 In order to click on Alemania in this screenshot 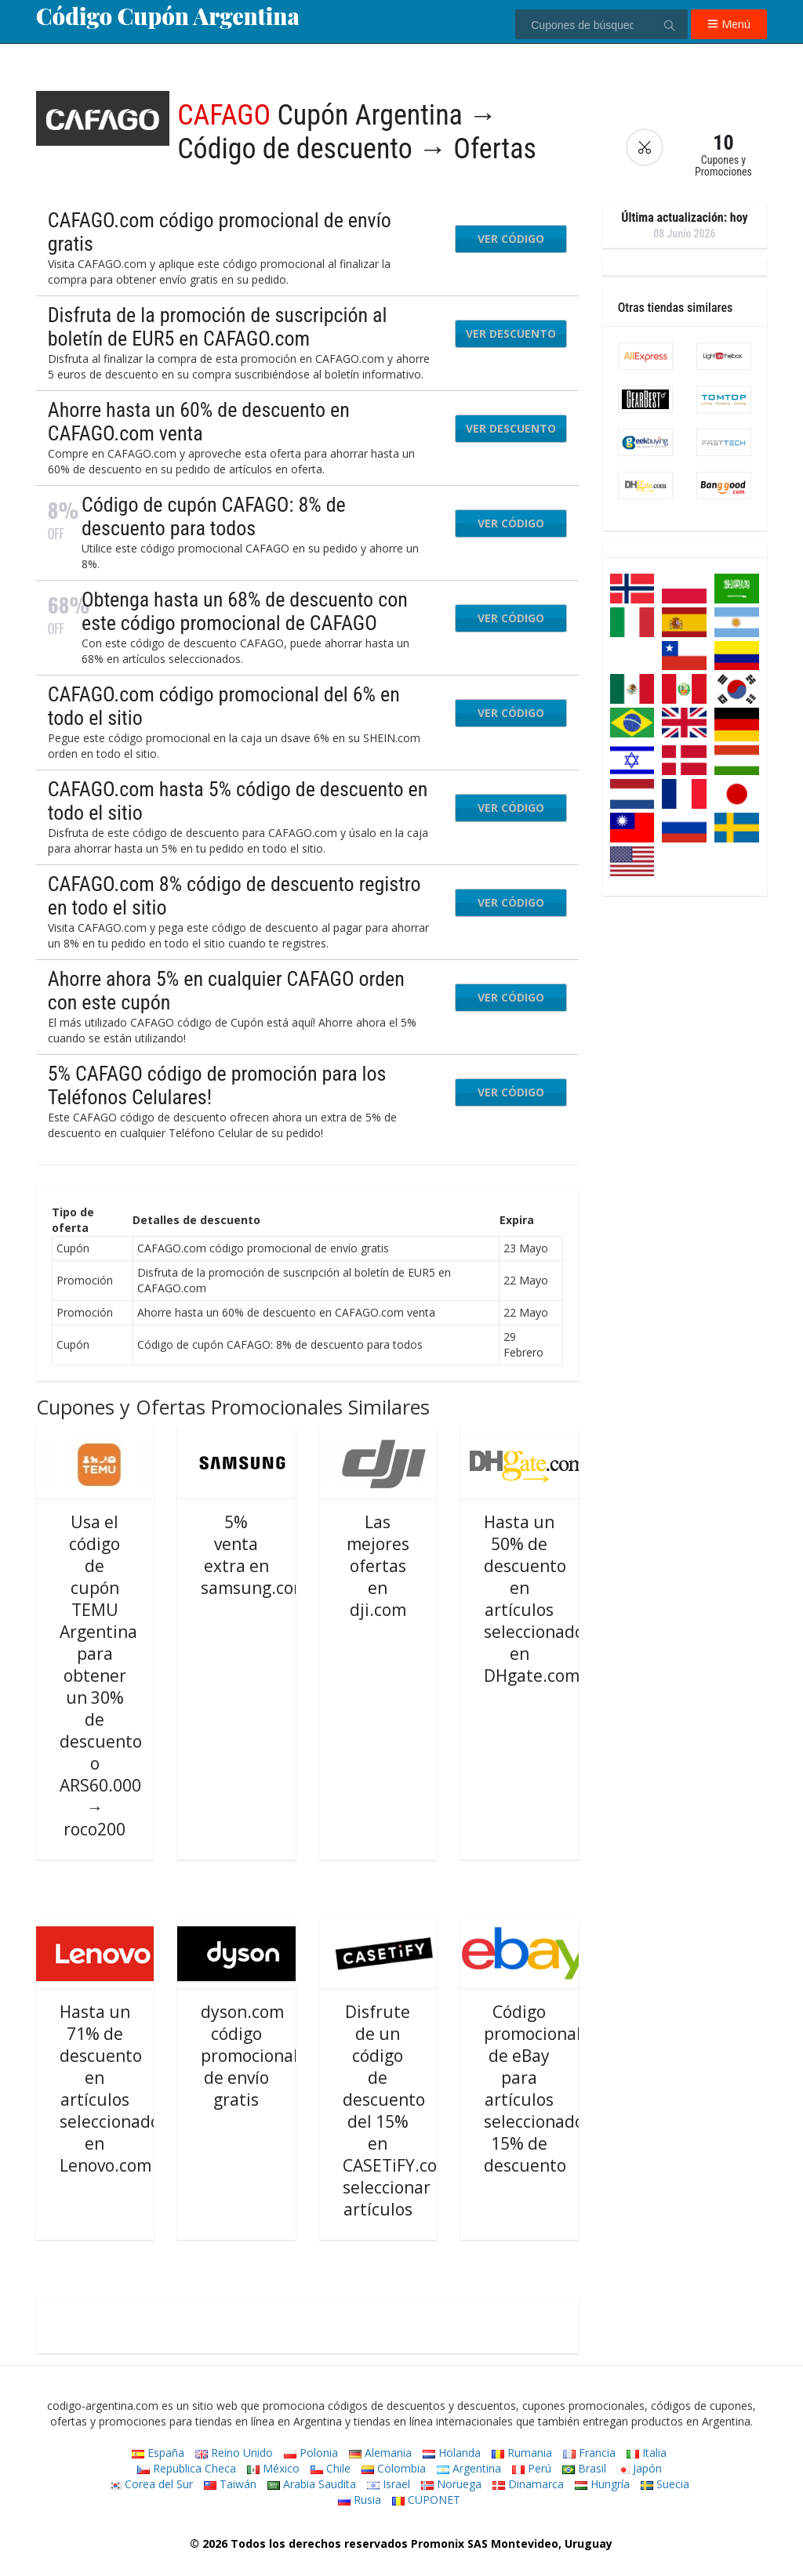, I will do `click(380, 2452)`.